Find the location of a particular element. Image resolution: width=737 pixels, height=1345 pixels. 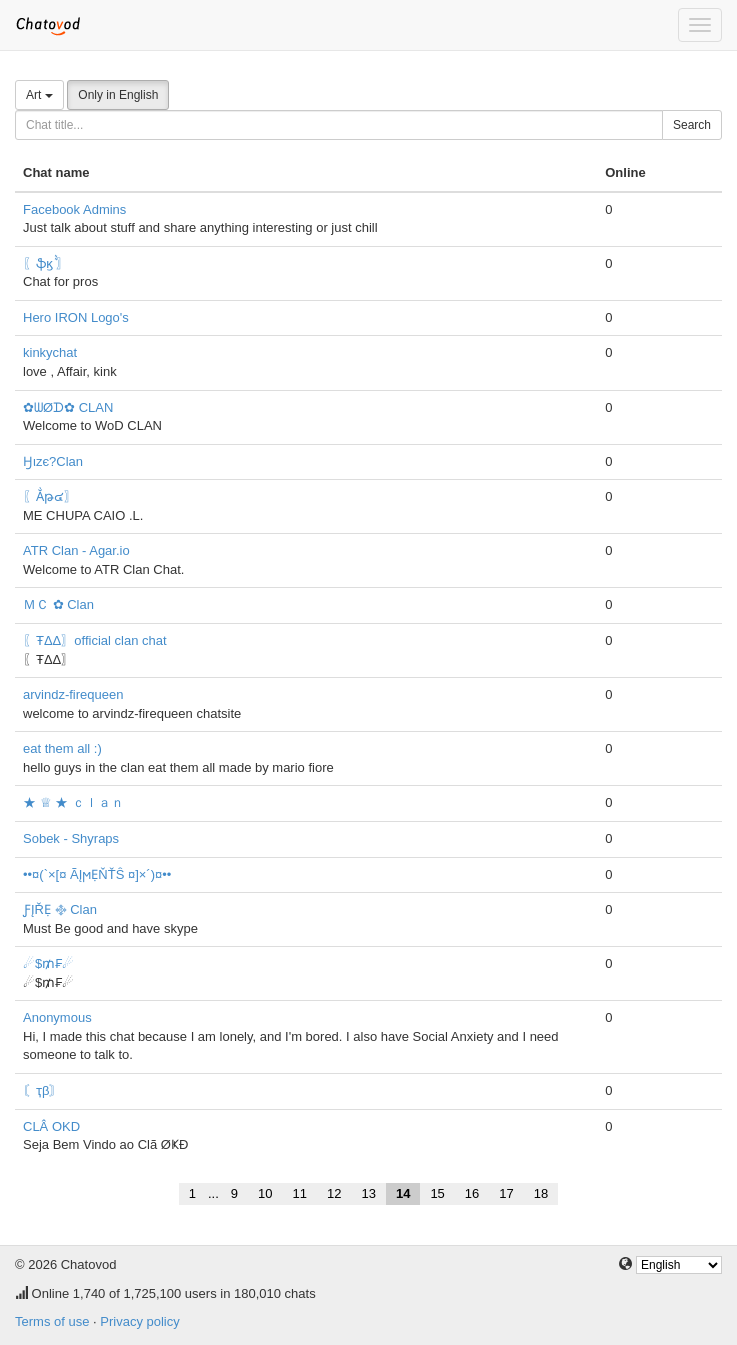

〖ŦΔΔ〗official clan chat is located at coordinates (95, 640).